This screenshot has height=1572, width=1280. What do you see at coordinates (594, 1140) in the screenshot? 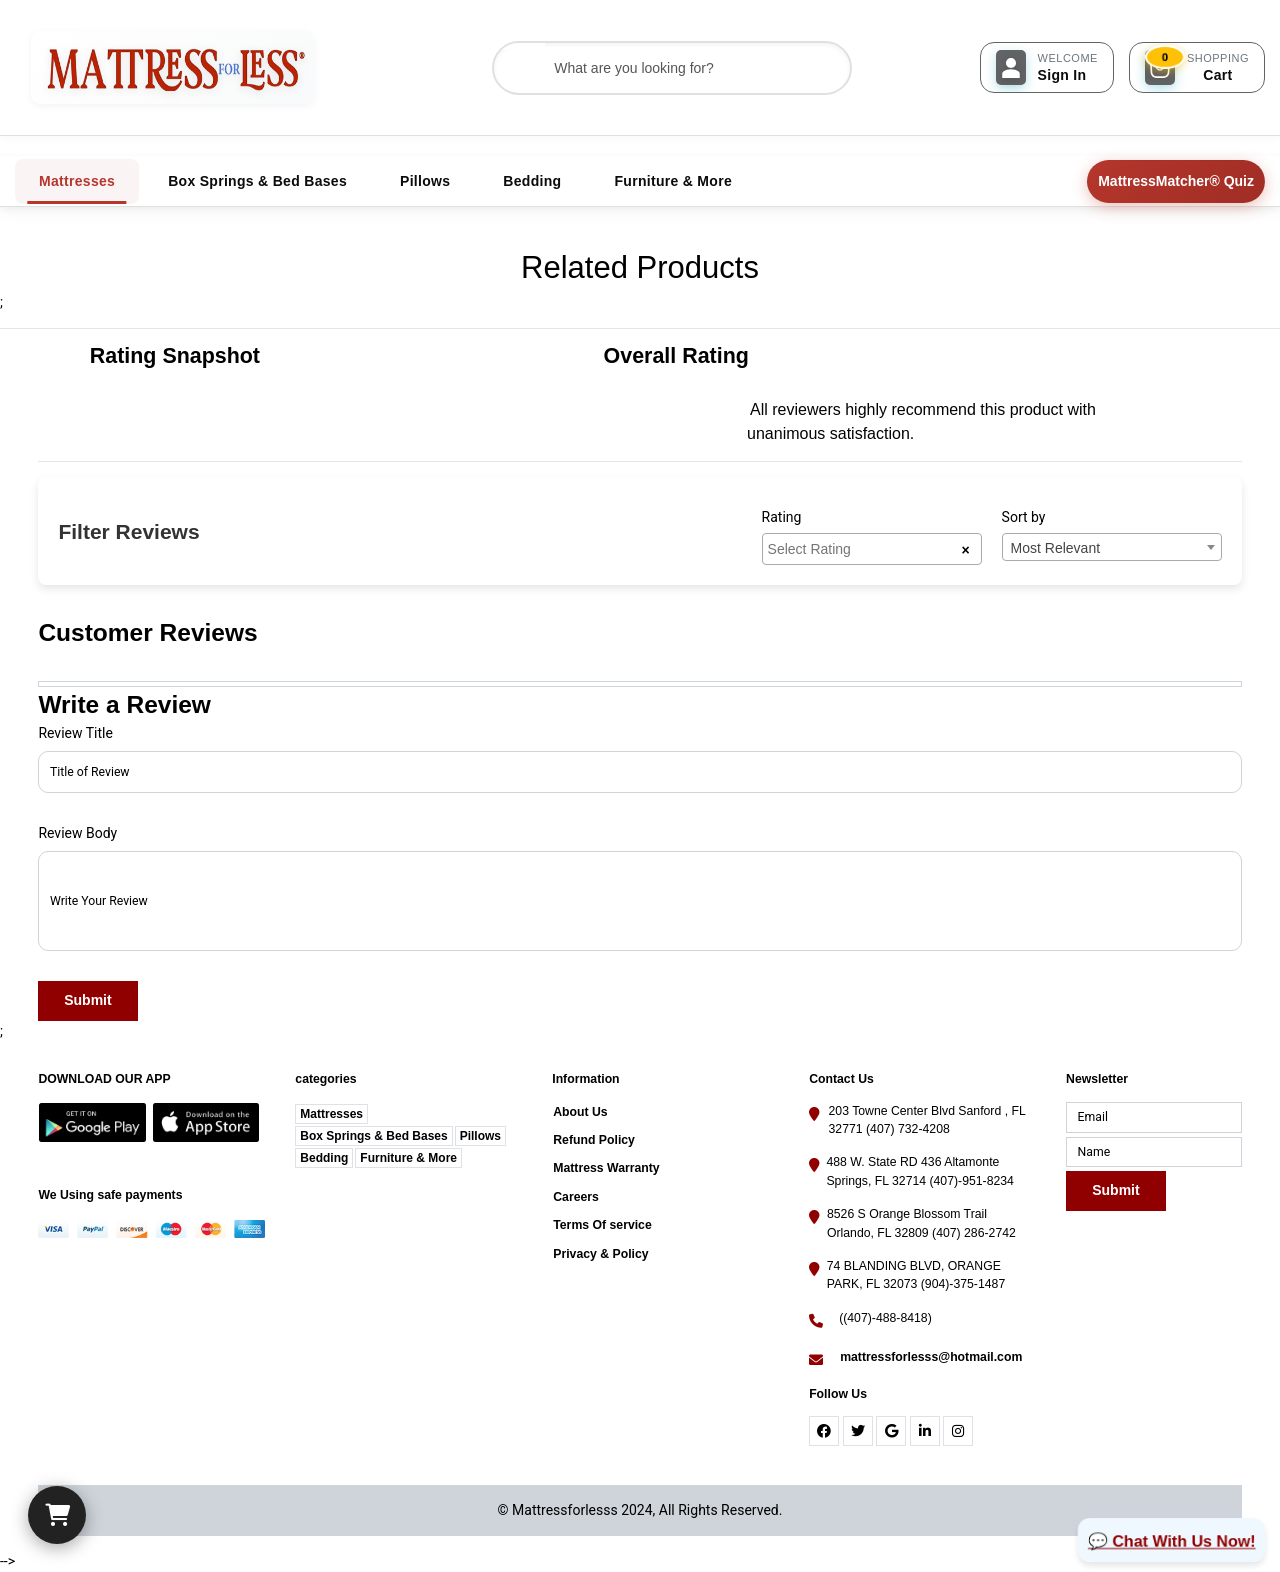
I see `Refund Policy` at bounding box center [594, 1140].